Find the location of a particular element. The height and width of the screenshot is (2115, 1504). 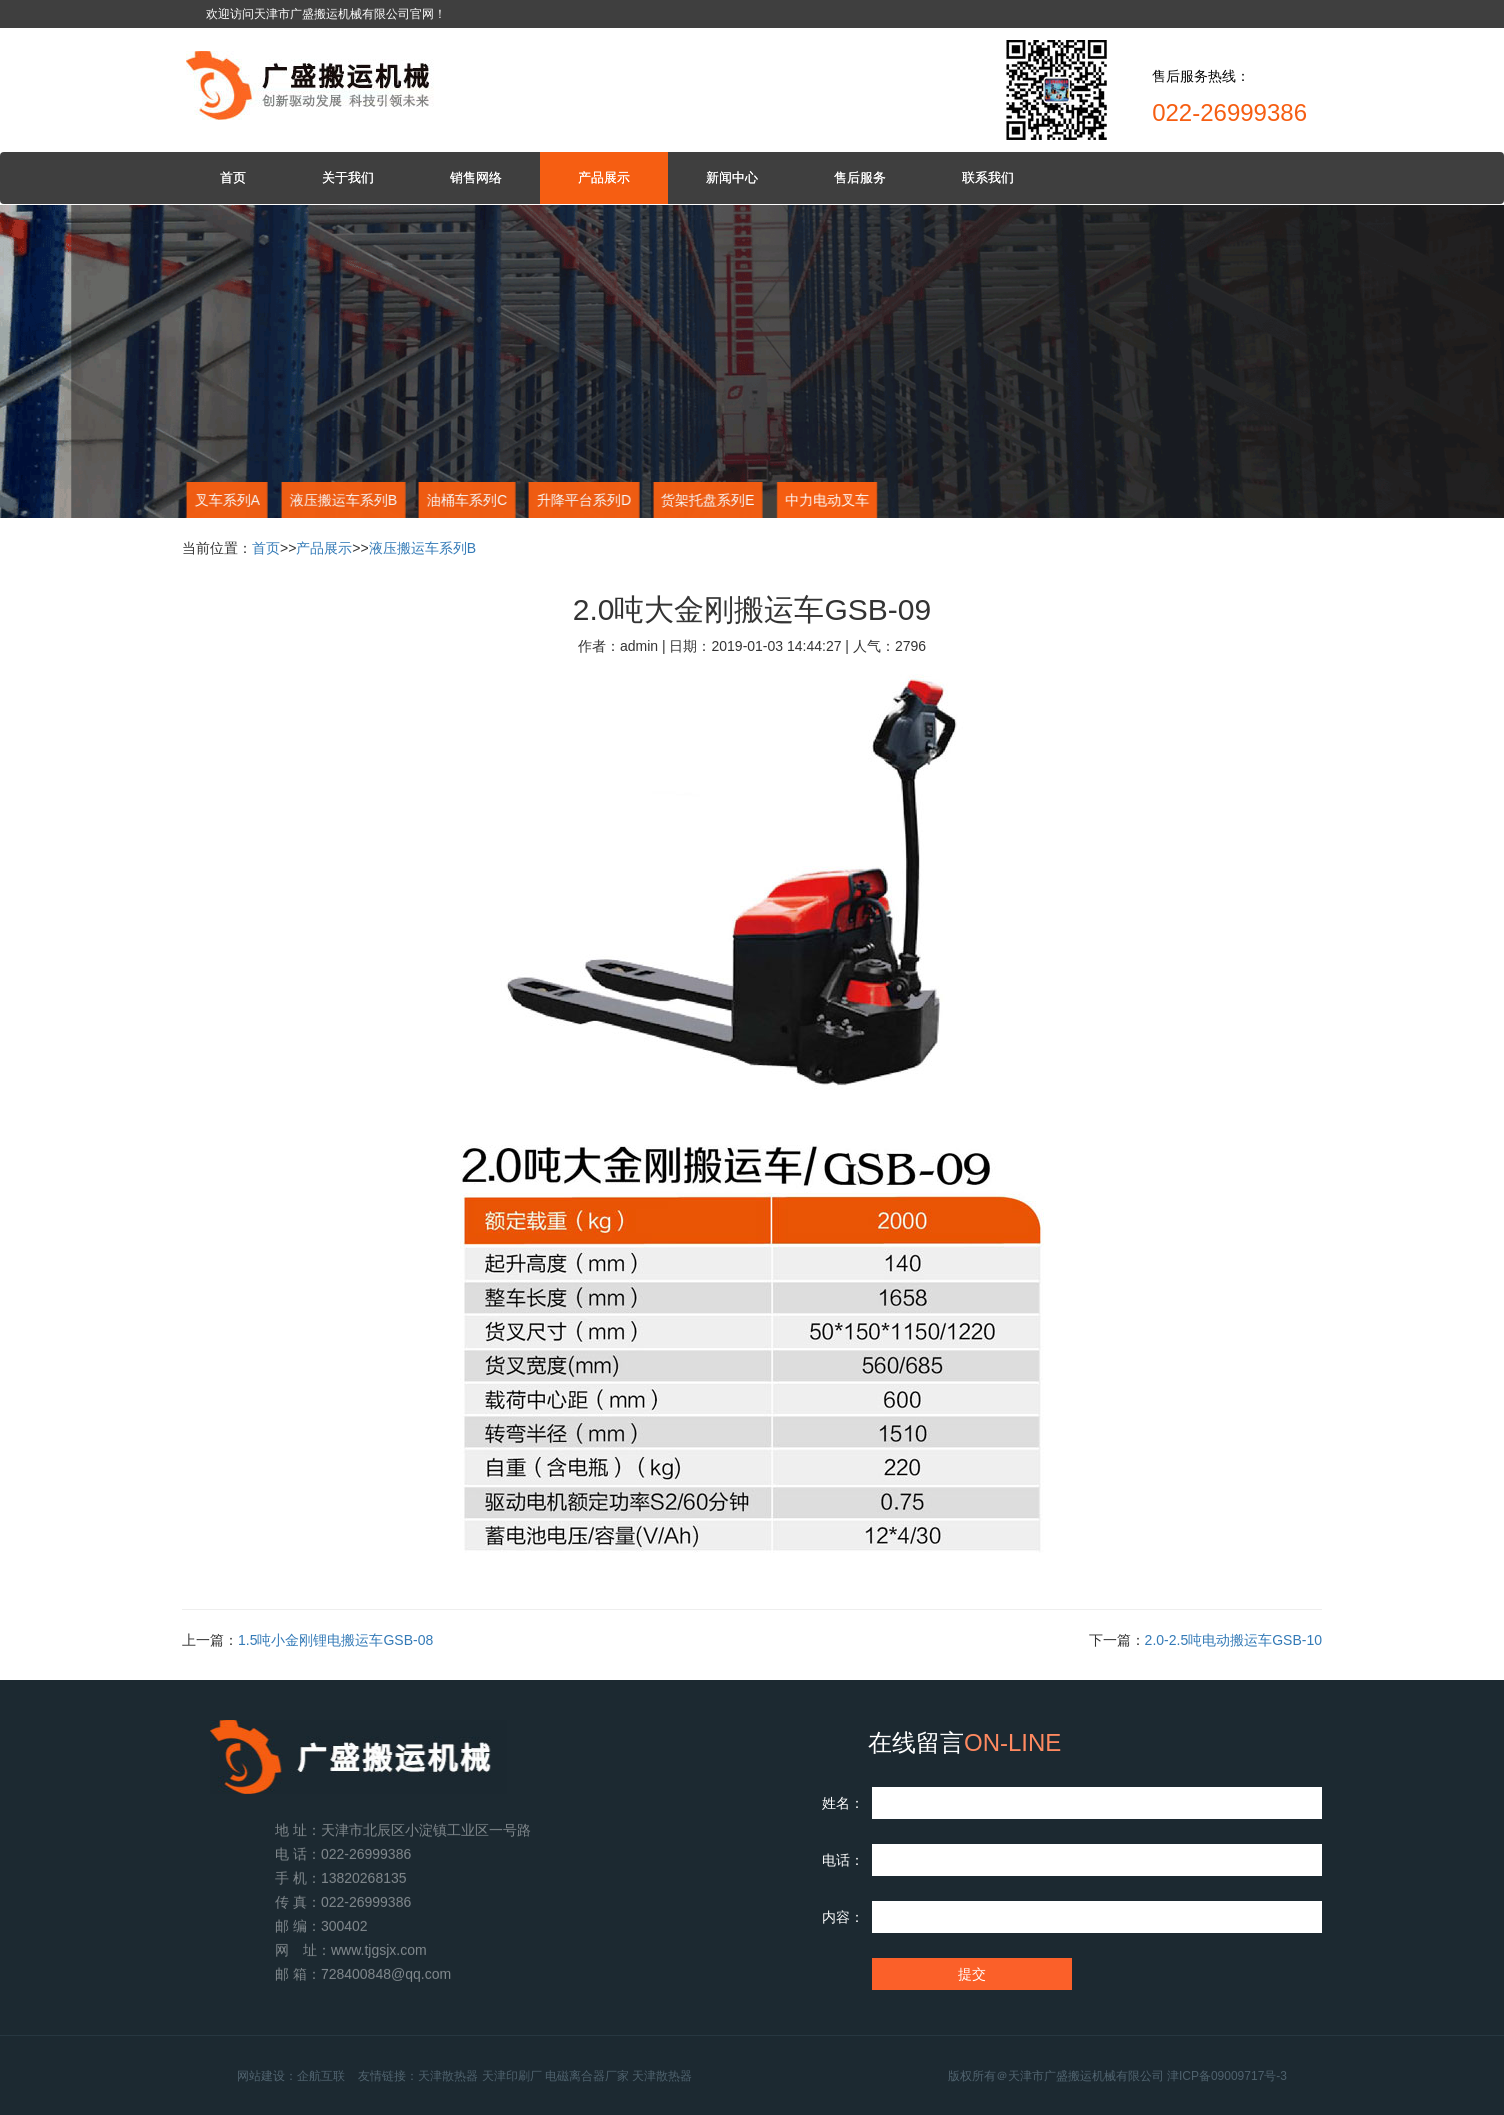

油桶车系列C is located at coordinates (464, 500).